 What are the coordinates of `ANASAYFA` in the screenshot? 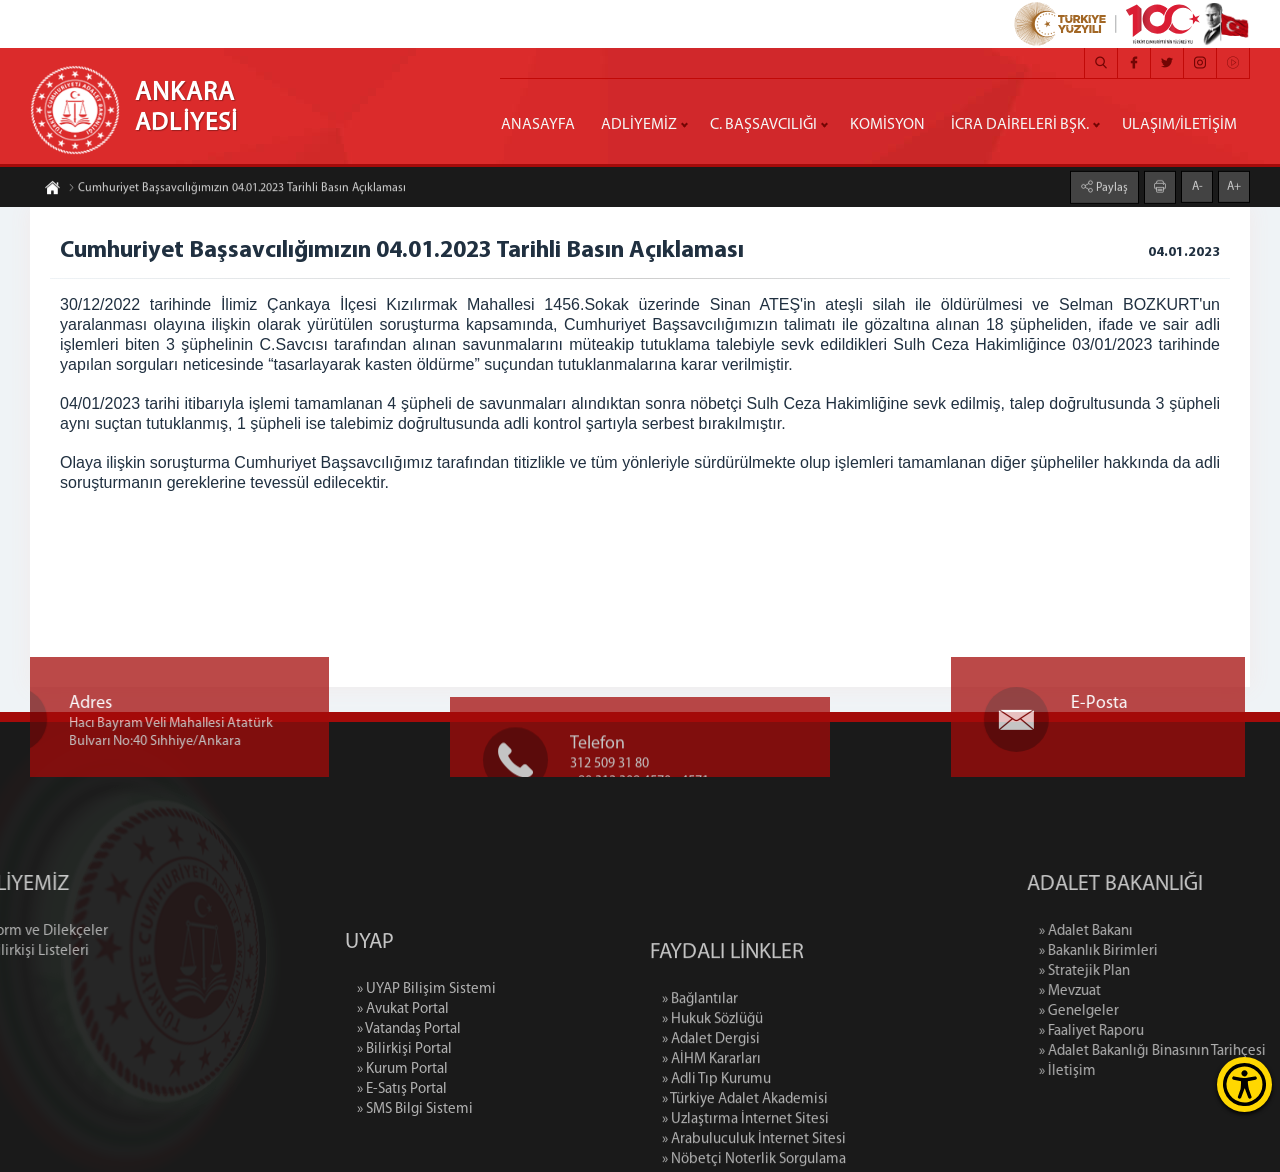 It's located at (538, 125).